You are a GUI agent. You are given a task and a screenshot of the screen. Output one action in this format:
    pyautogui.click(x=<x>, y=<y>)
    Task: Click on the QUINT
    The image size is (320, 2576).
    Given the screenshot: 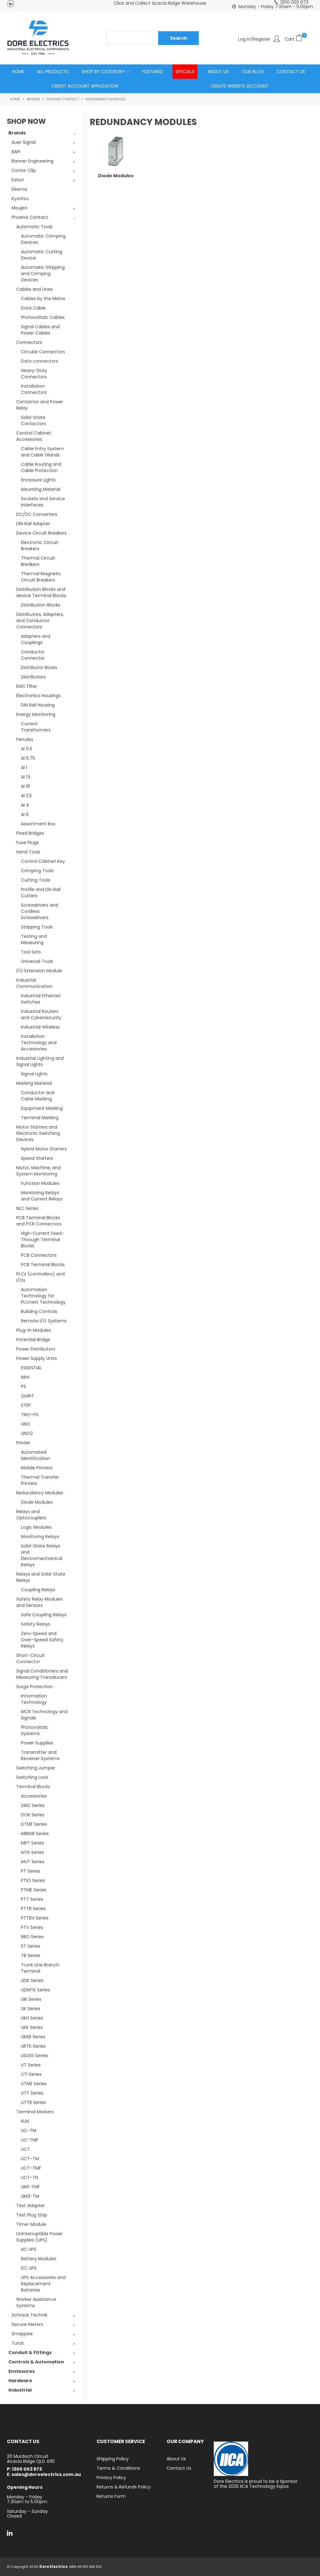 What is the action you would take?
    pyautogui.click(x=27, y=1396)
    